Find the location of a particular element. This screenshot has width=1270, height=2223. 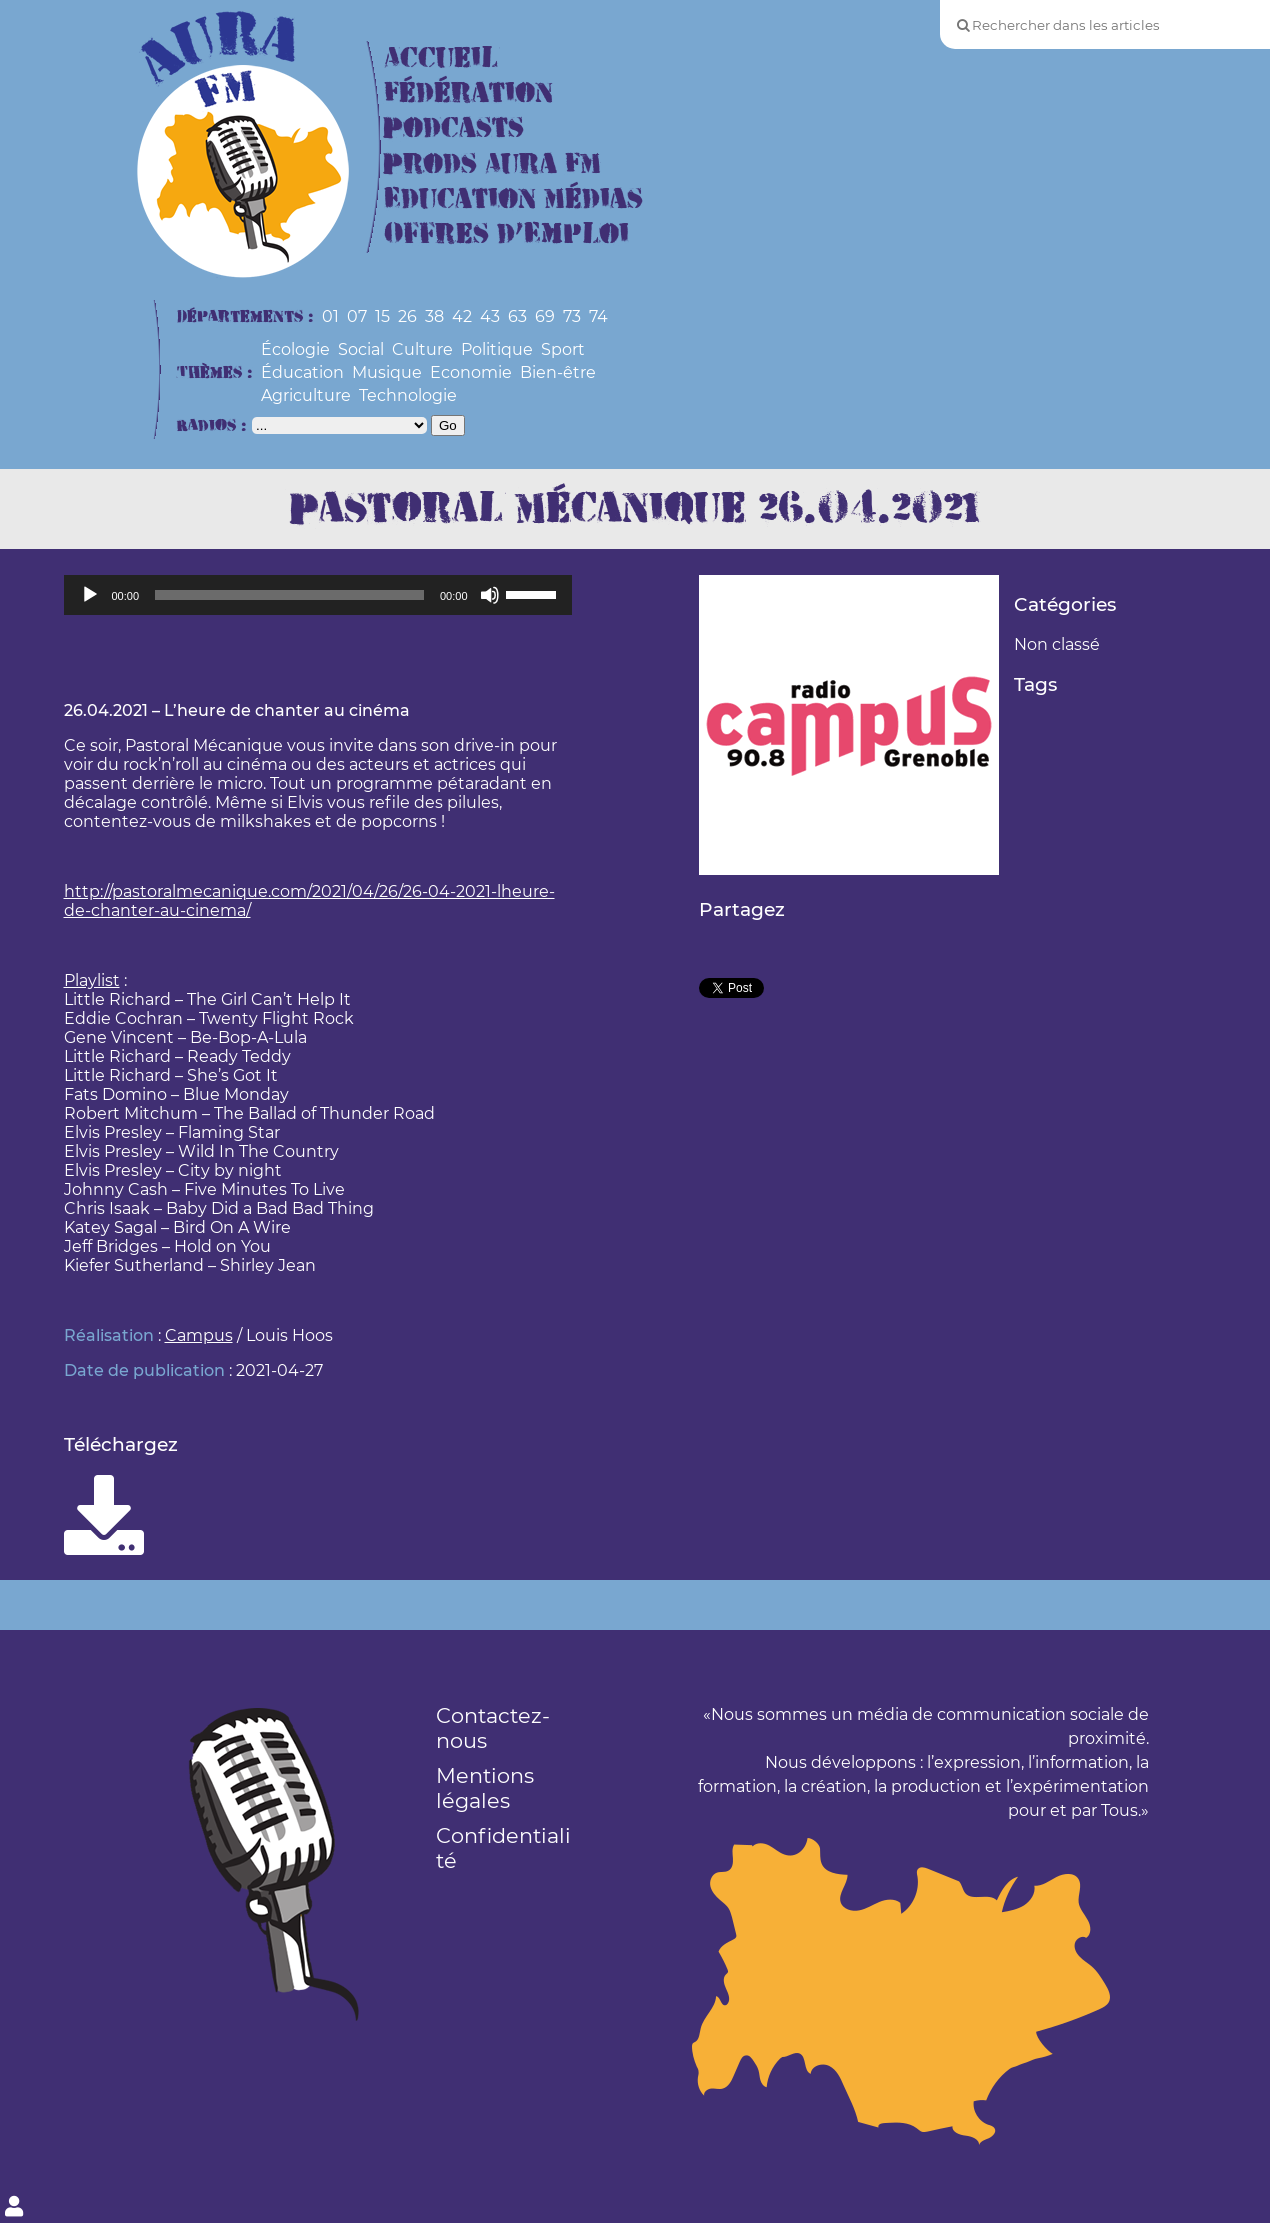

Prods Aura FM is located at coordinates (492, 164).